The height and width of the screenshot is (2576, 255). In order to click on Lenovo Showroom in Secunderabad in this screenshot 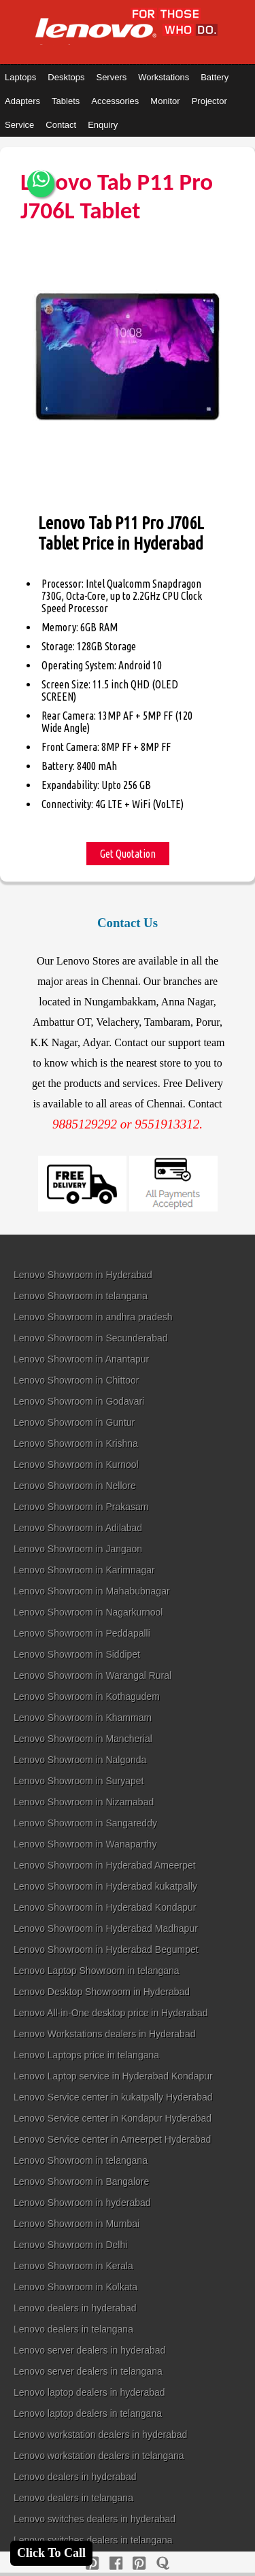, I will do `click(91, 1338)`.